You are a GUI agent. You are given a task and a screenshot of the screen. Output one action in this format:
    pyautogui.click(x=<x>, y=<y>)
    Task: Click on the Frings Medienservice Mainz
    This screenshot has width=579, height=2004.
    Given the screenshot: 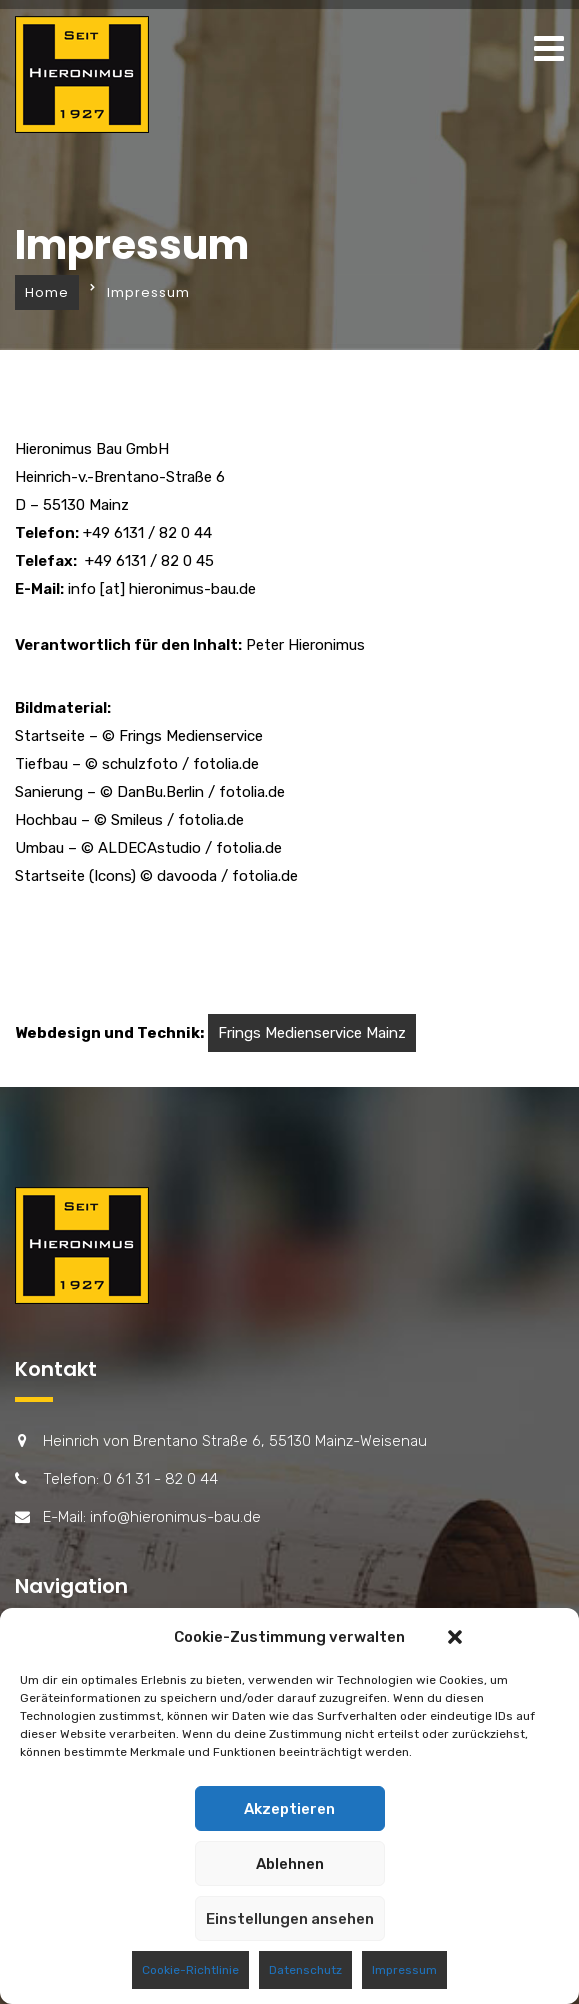 What is the action you would take?
    pyautogui.click(x=312, y=1033)
    